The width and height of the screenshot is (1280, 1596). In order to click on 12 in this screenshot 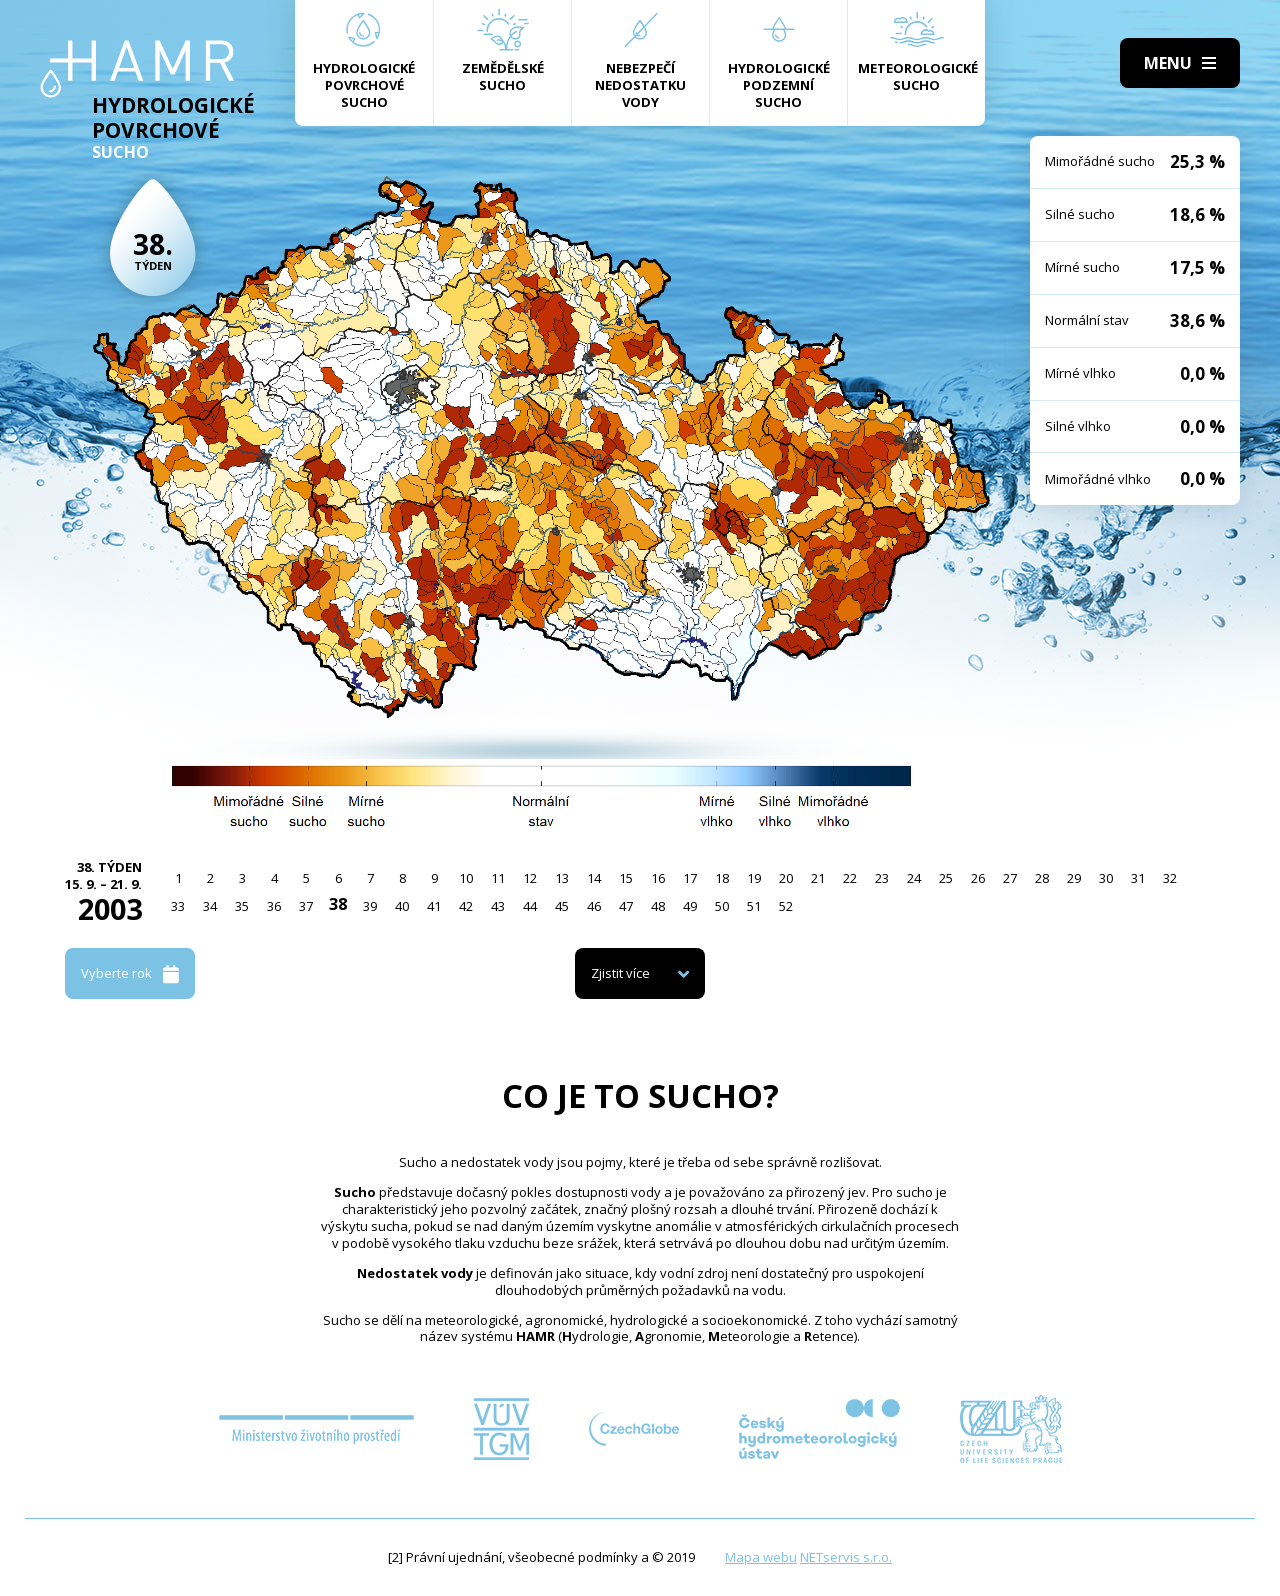, I will do `click(530, 878)`.